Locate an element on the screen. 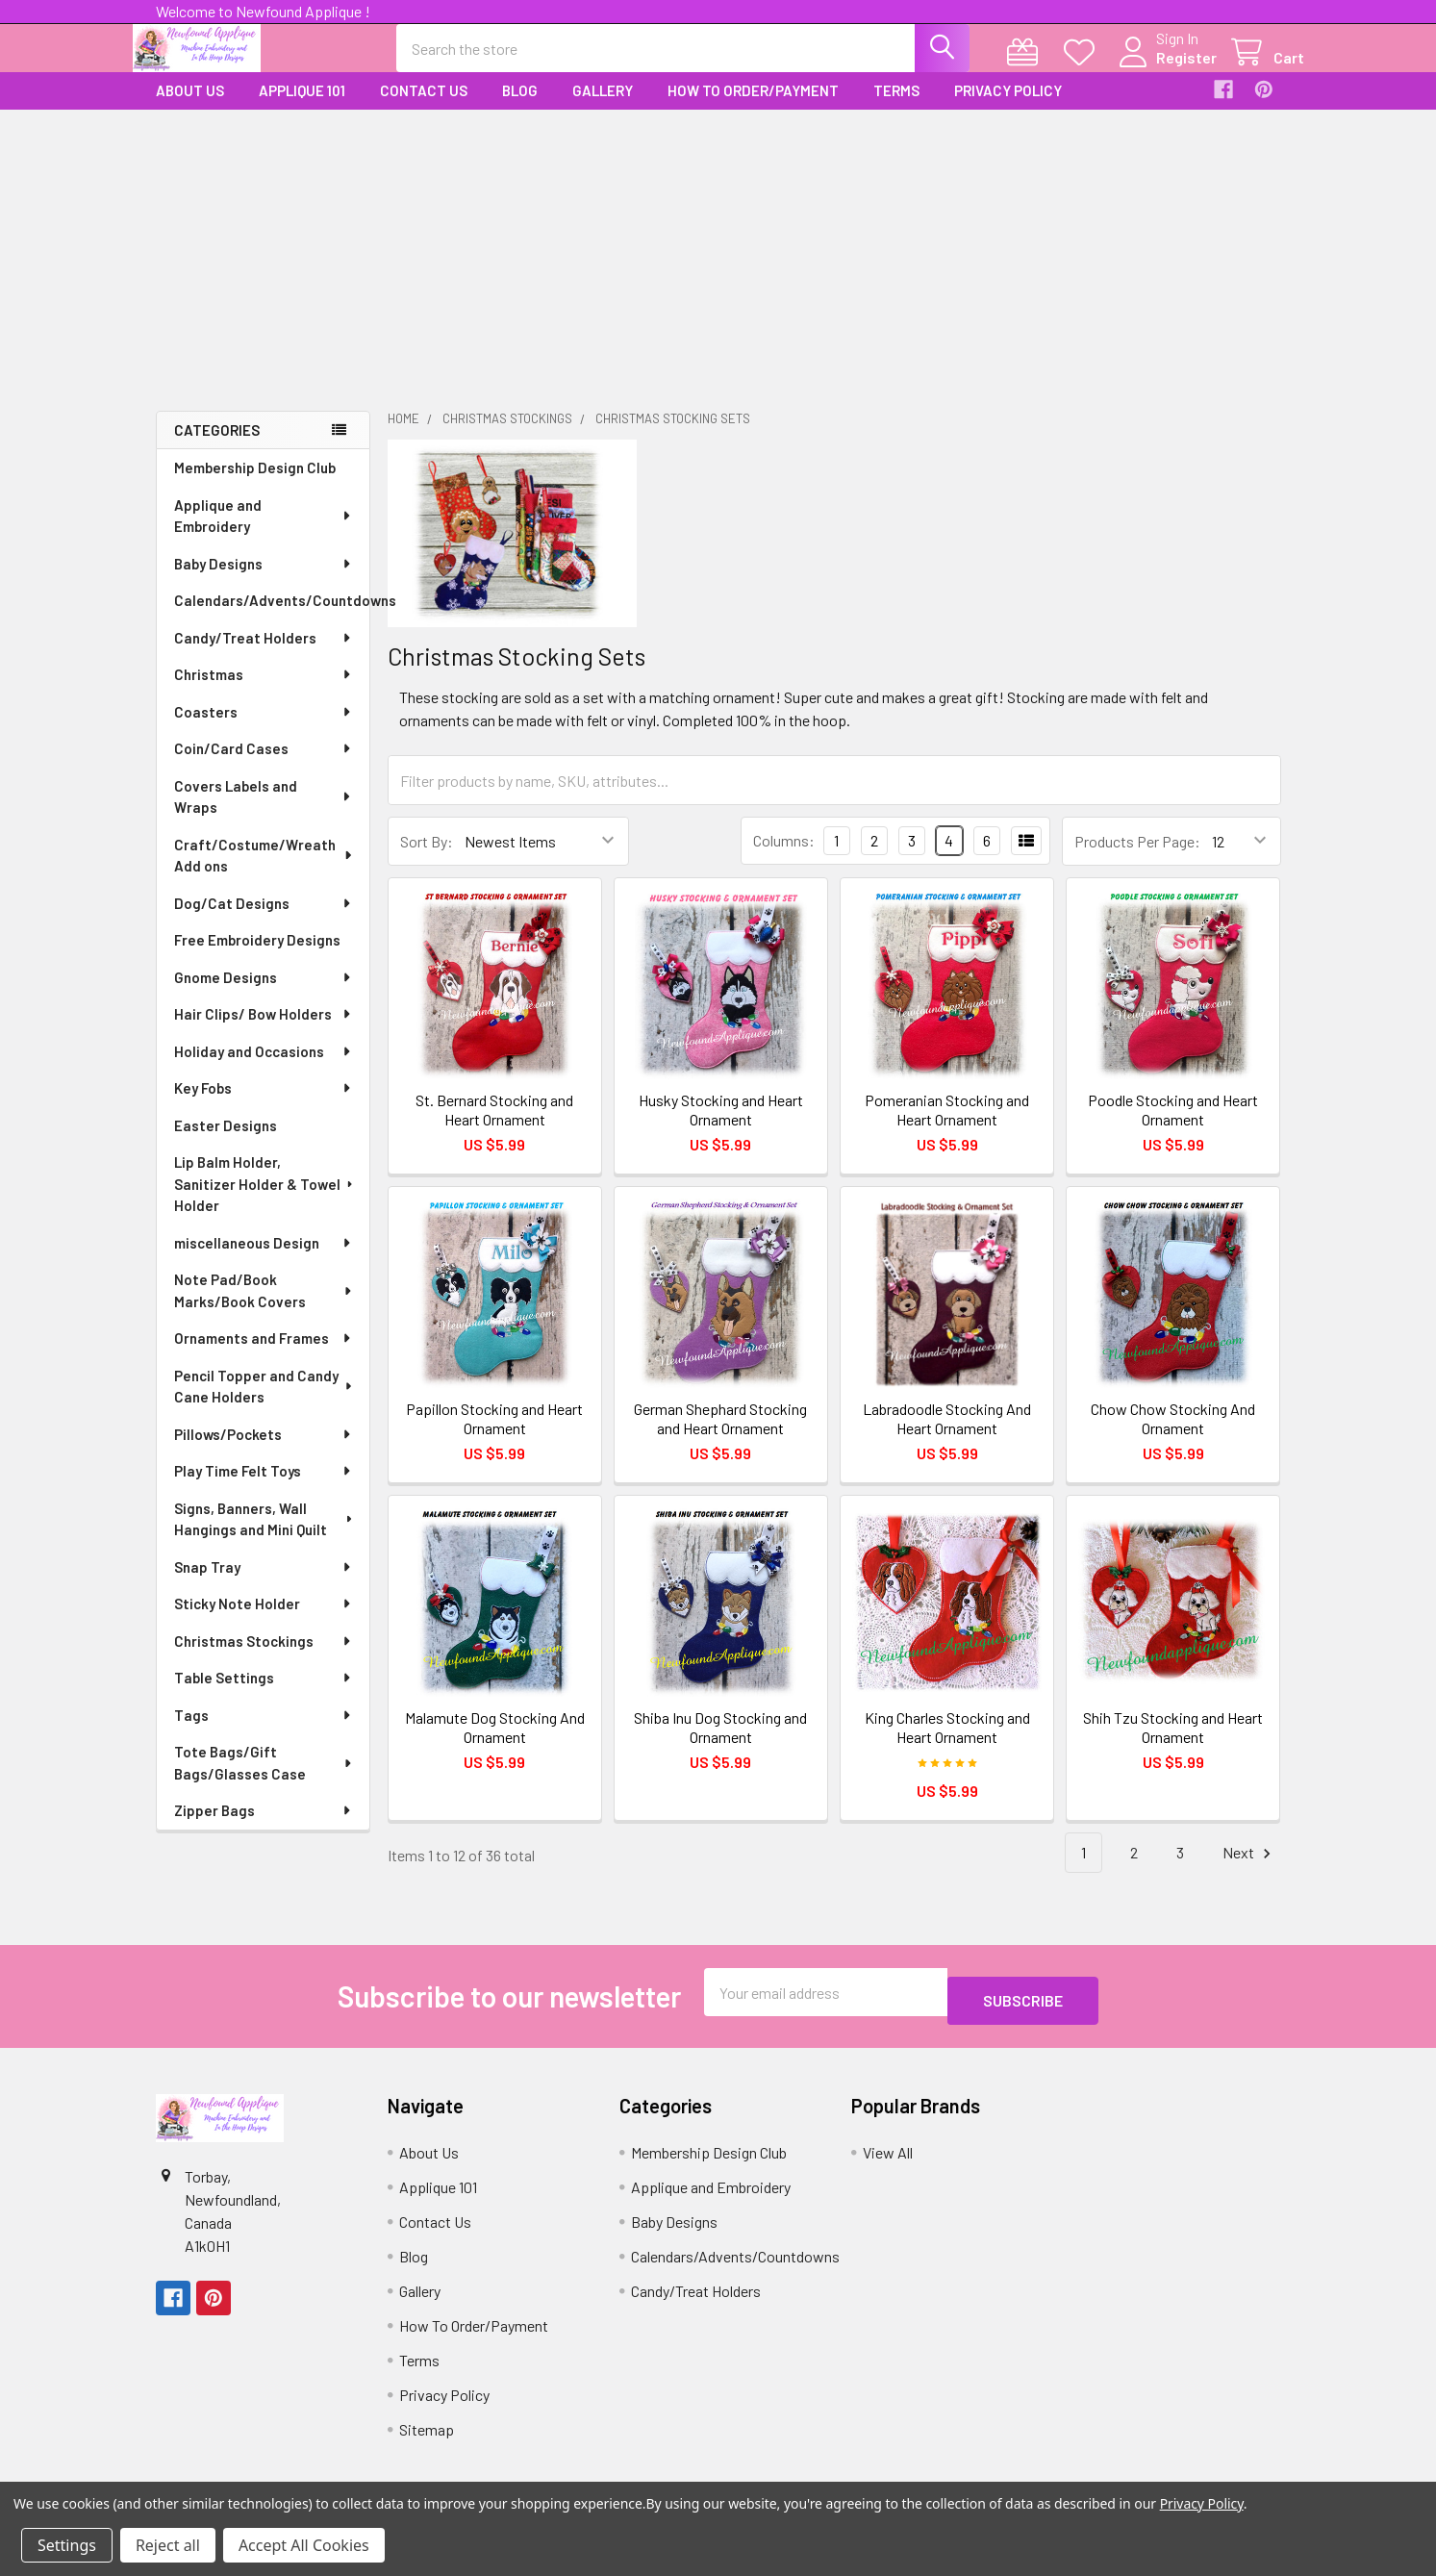 This screenshot has width=1436, height=2576. Sticky Note Holder is located at coordinates (263, 1620).